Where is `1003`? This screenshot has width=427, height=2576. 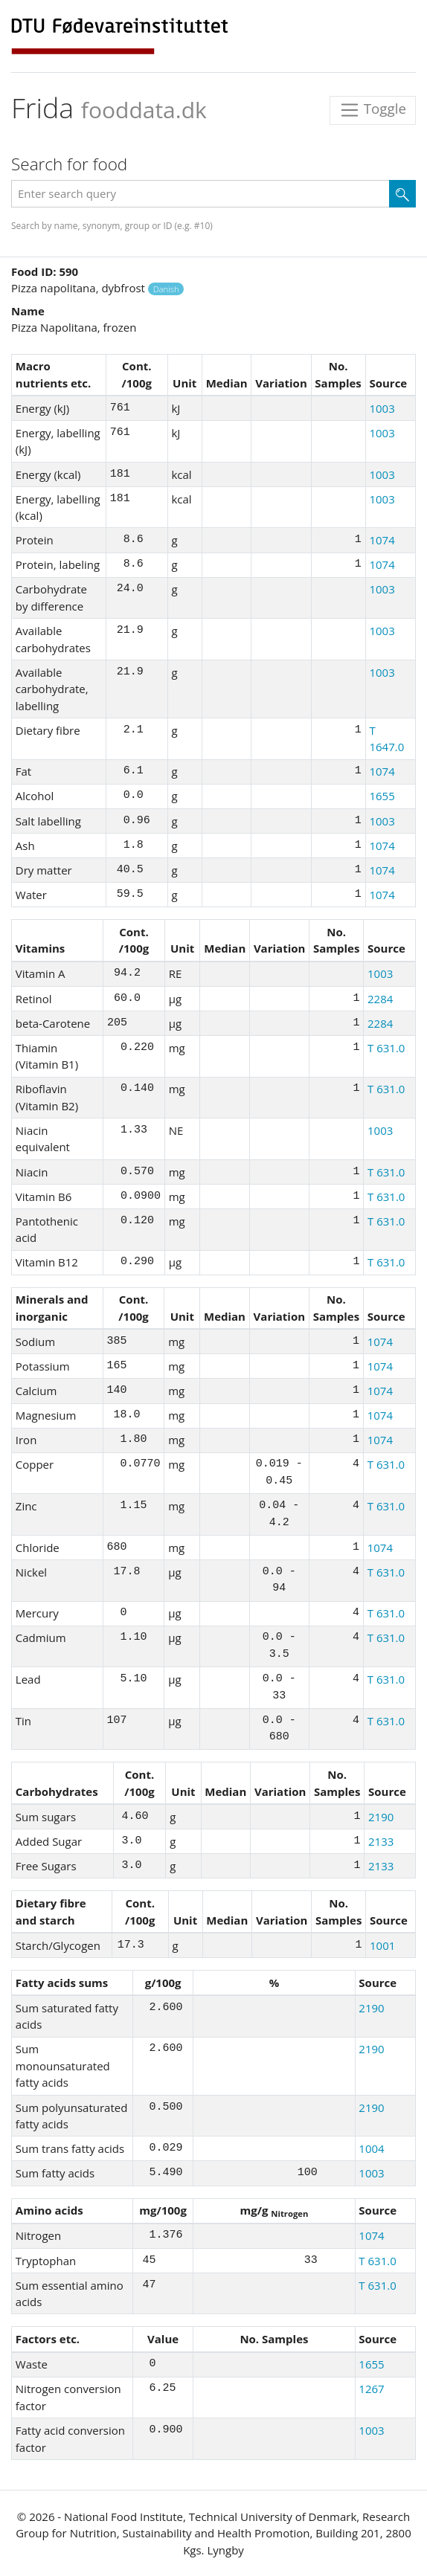 1003 is located at coordinates (381, 408).